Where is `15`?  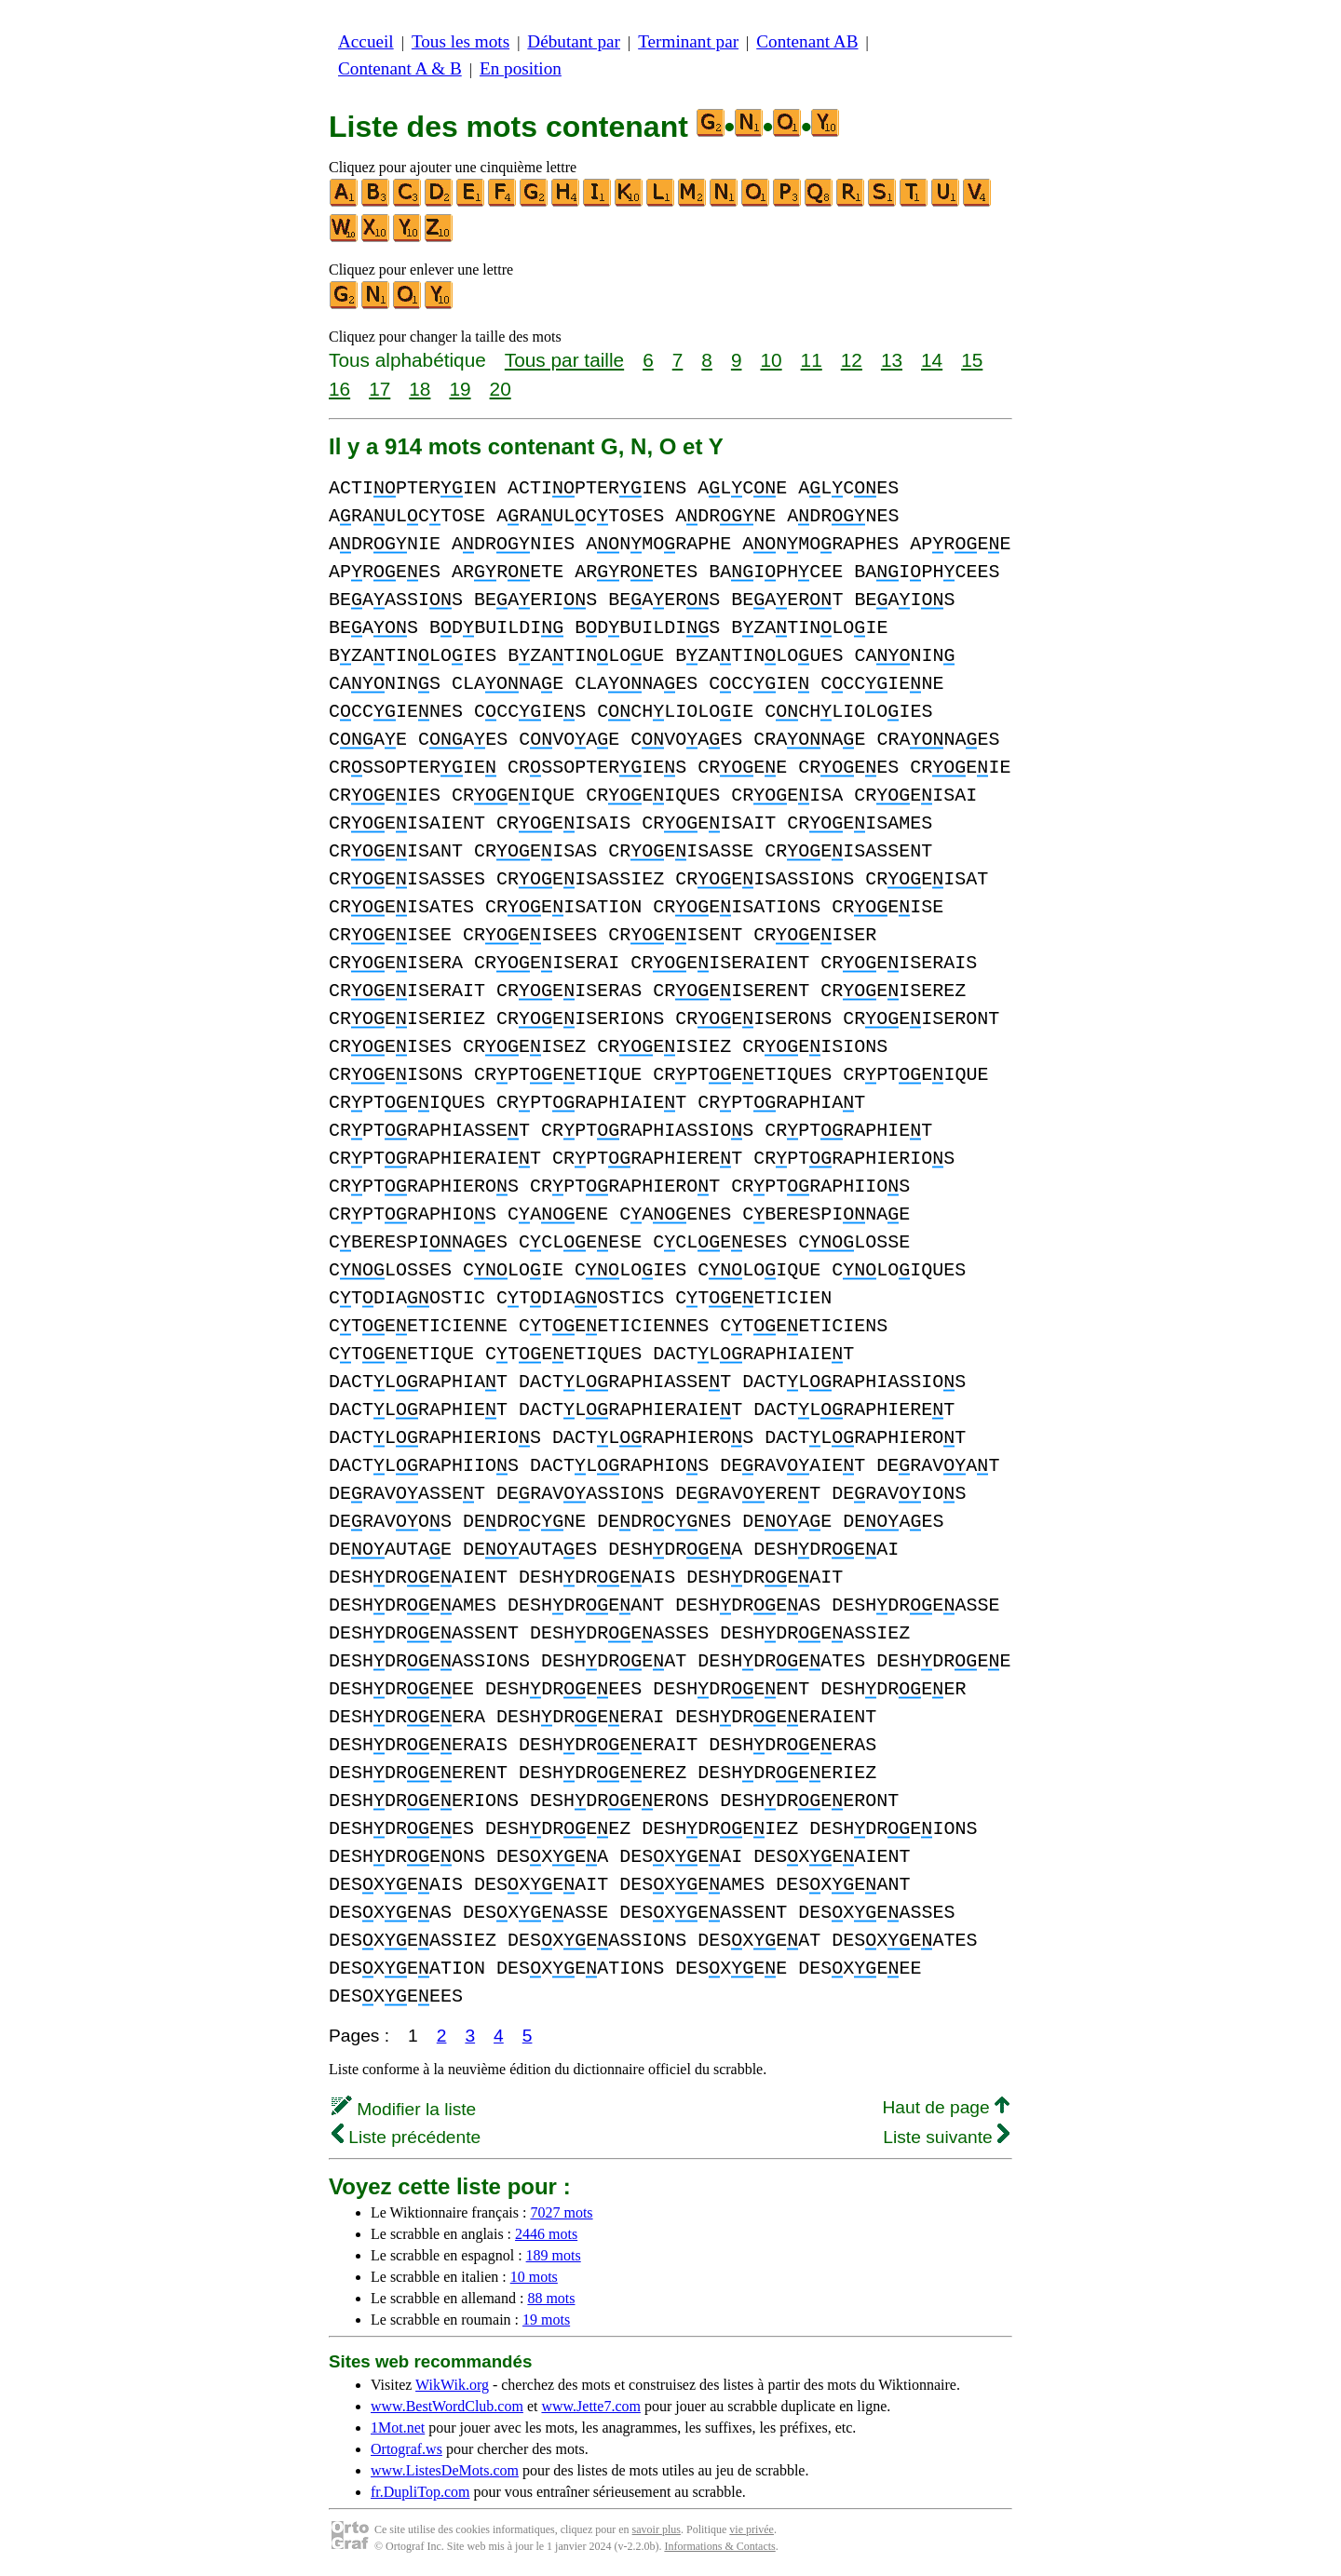 15 is located at coordinates (971, 360).